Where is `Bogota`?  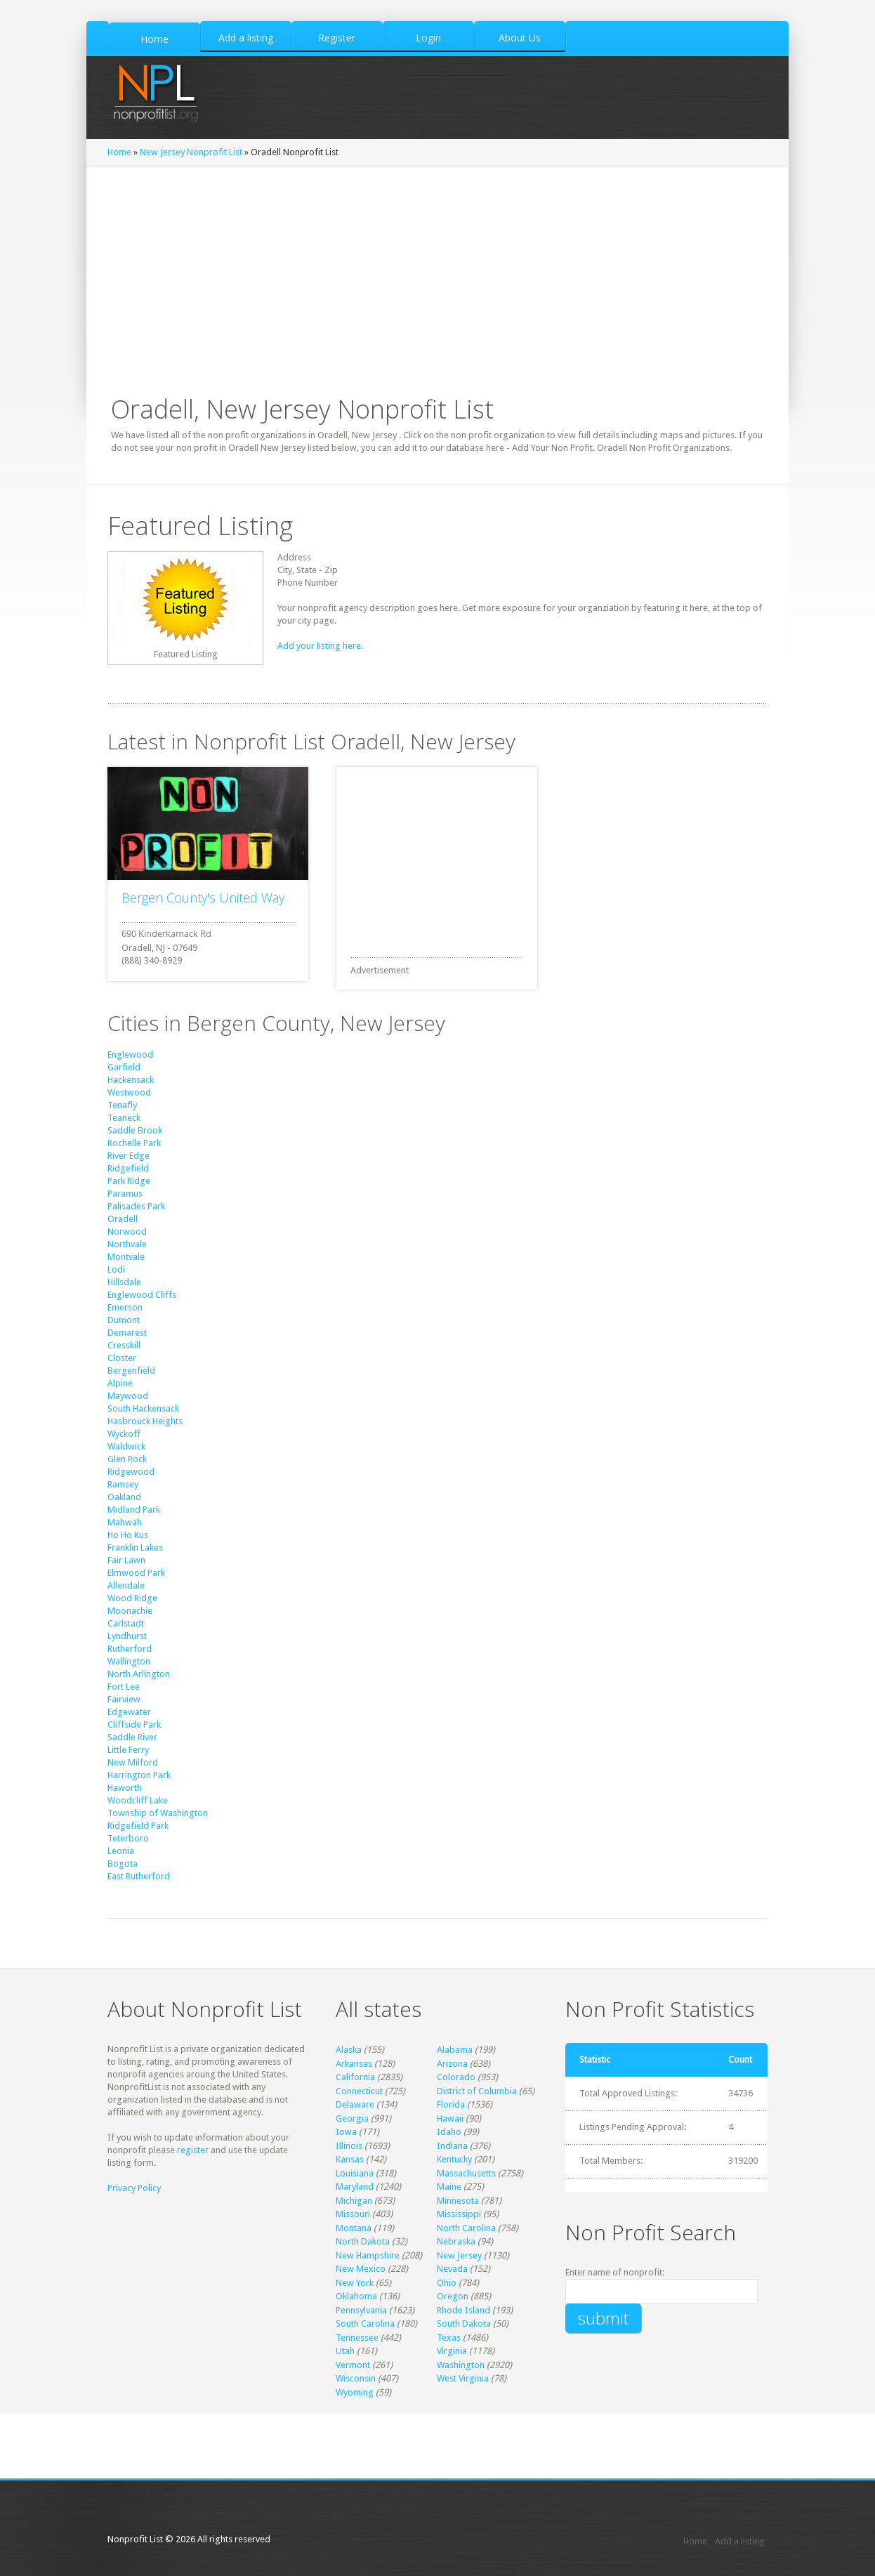
Bogota is located at coordinates (122, 1863).